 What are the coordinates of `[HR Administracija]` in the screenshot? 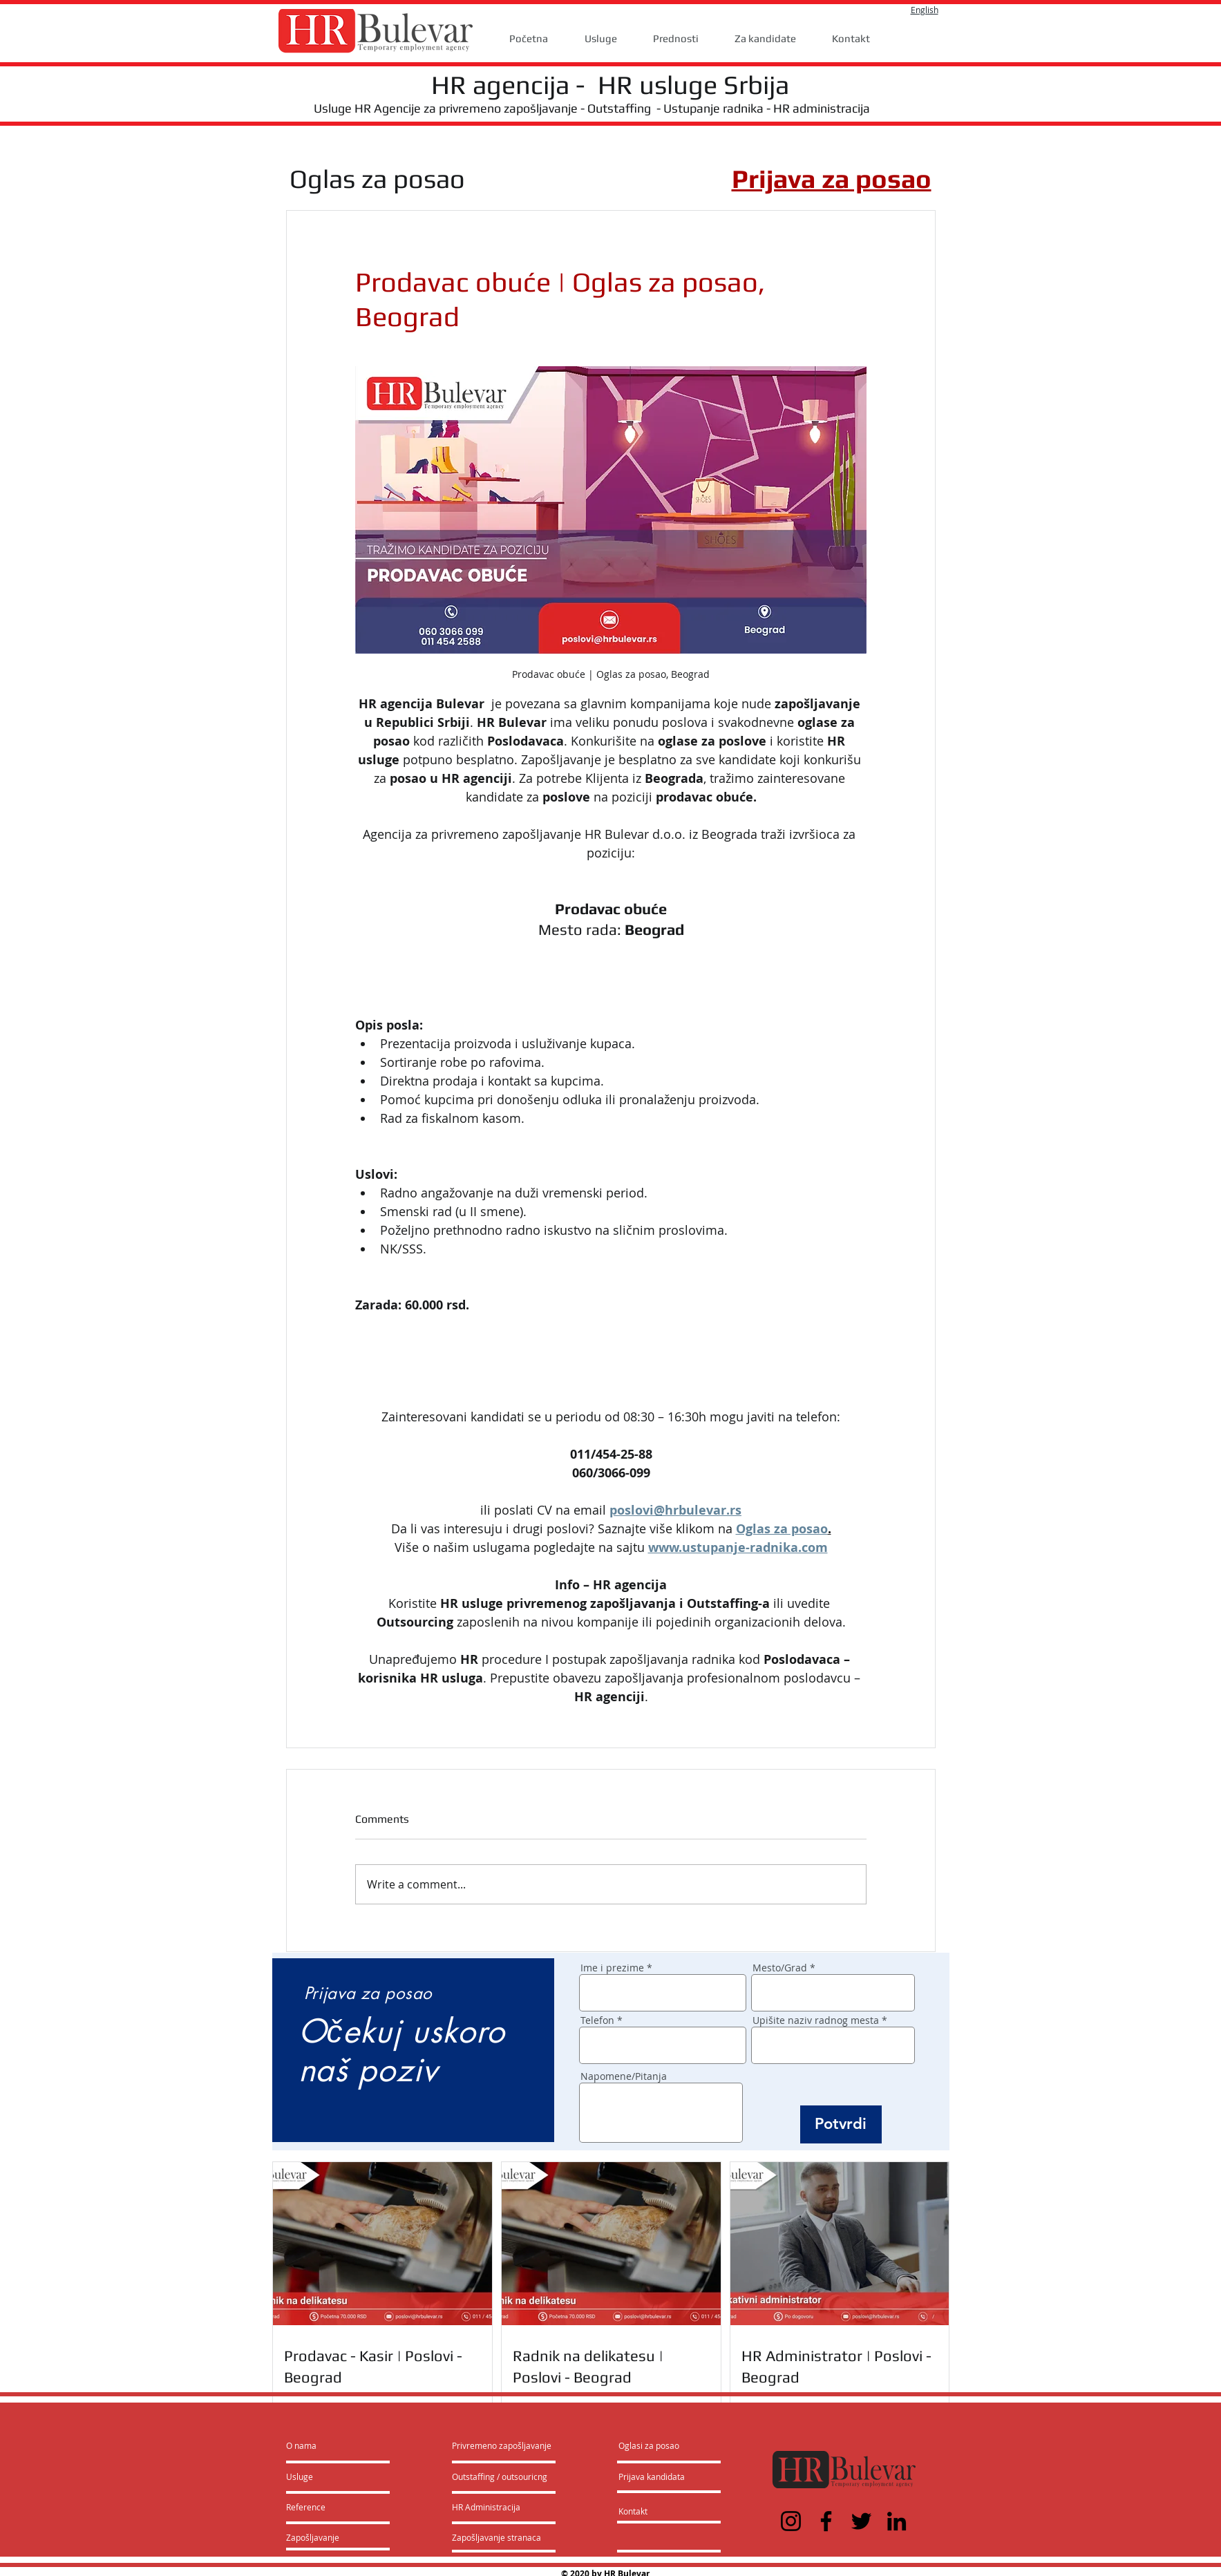 It's located at (489, 2507).